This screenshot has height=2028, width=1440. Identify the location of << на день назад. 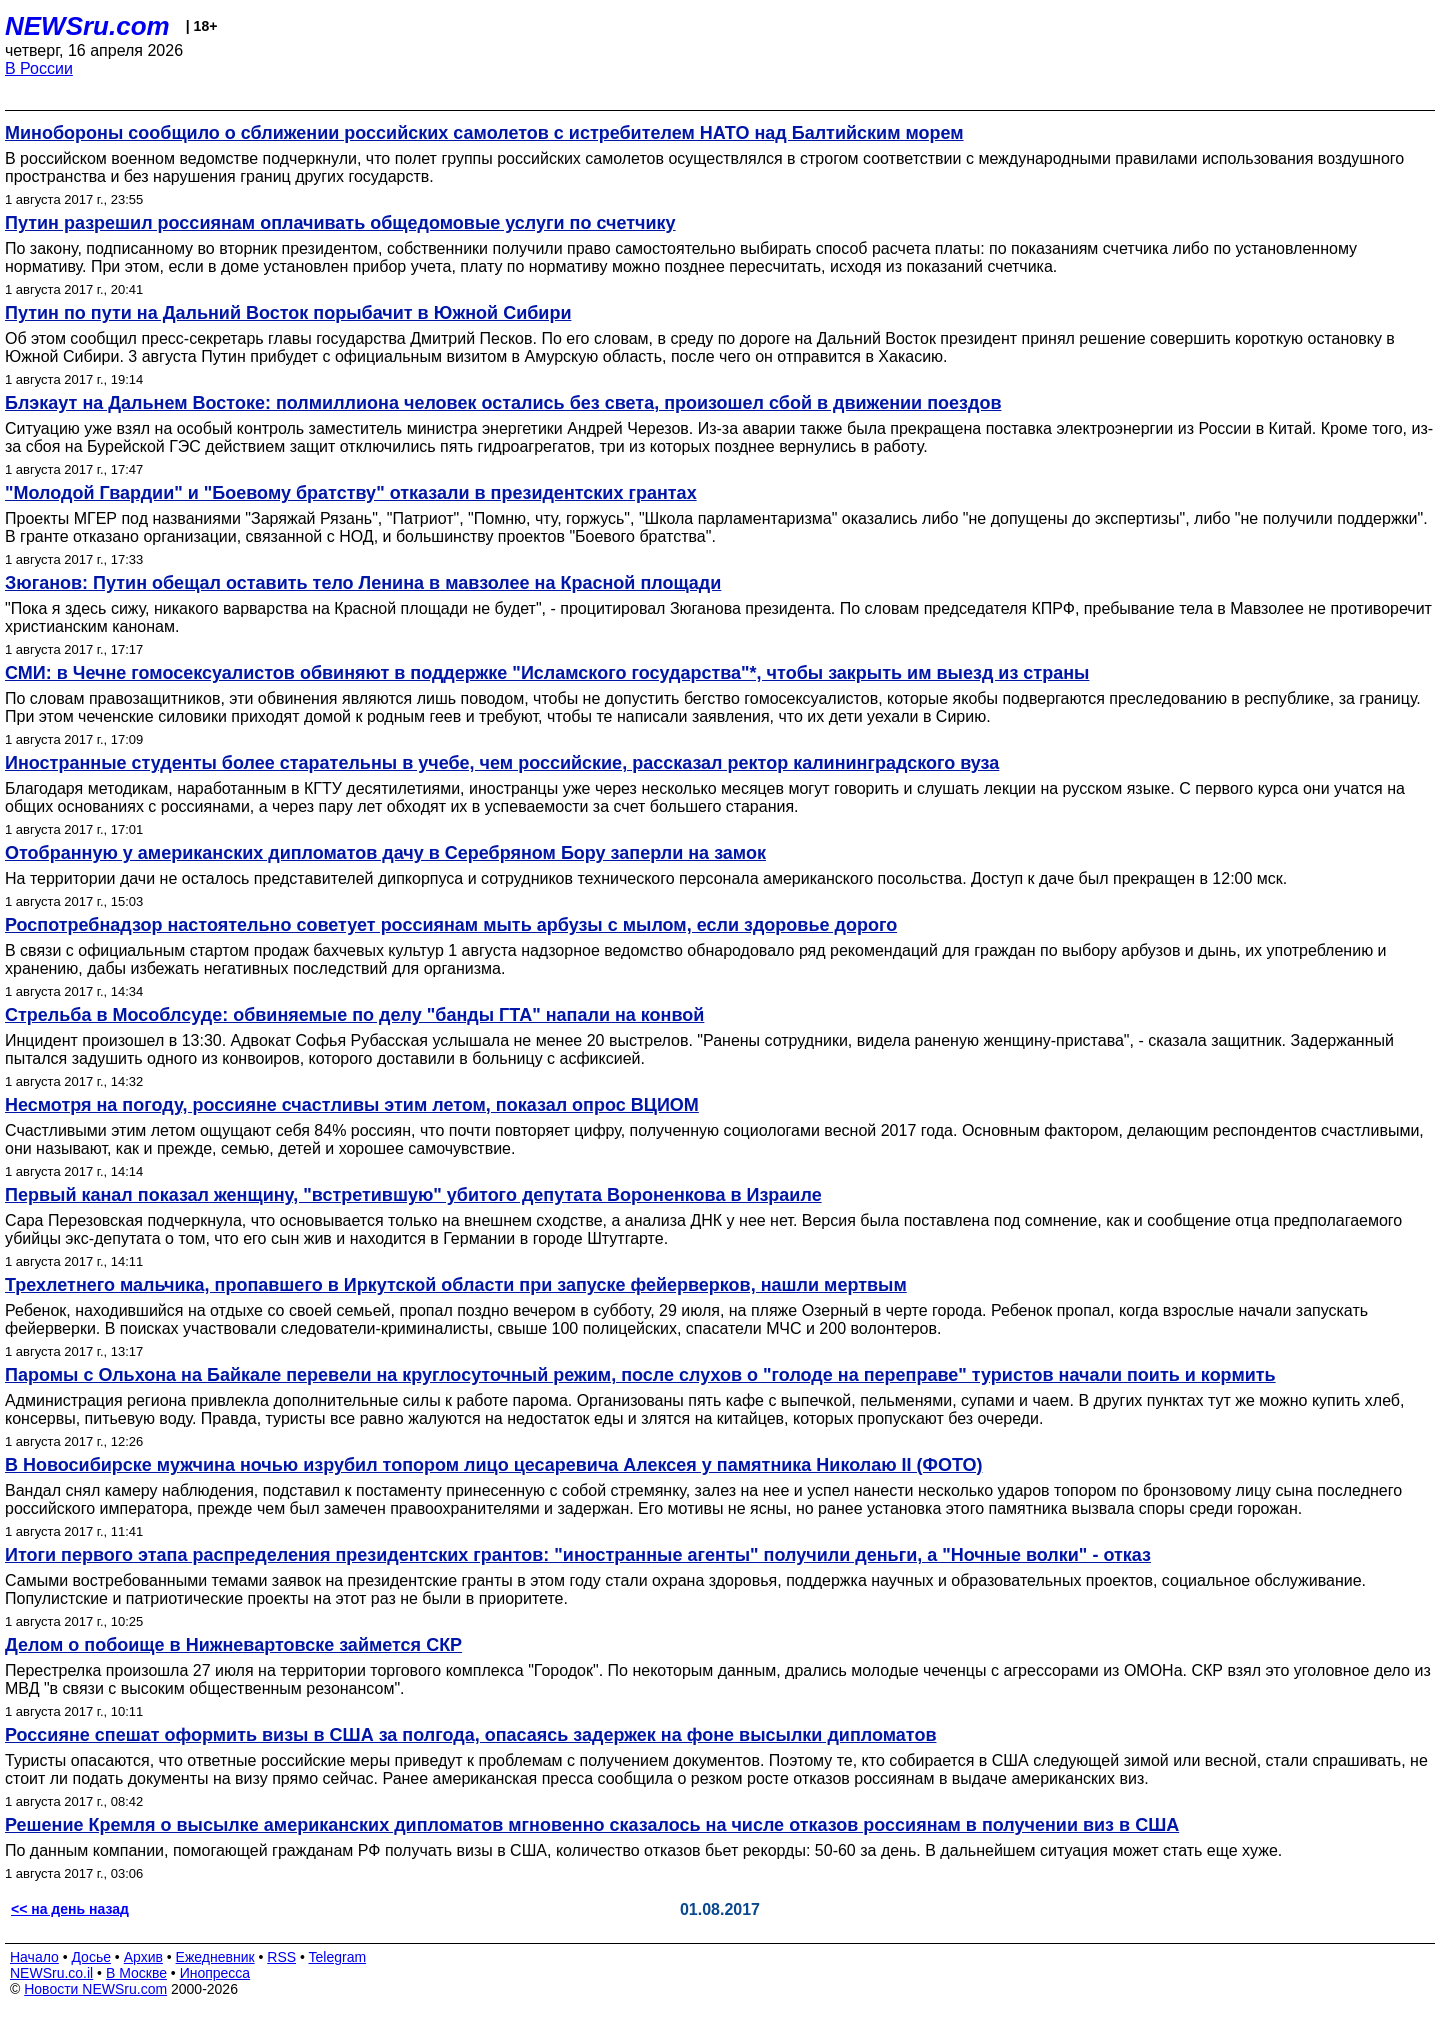
(70, 1909).